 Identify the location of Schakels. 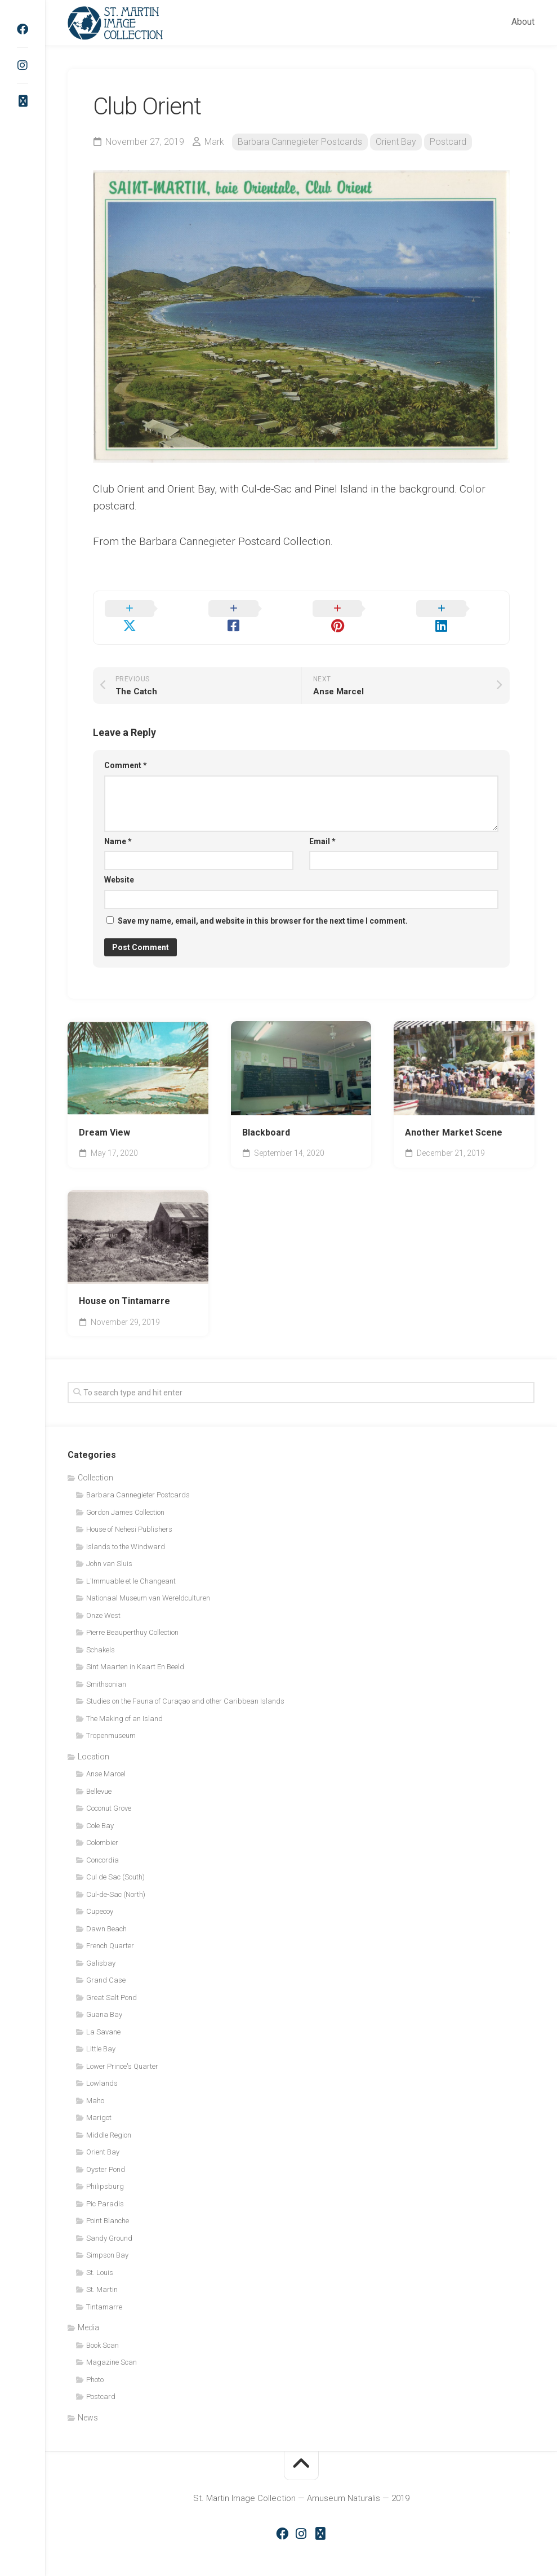
(100, 1633).